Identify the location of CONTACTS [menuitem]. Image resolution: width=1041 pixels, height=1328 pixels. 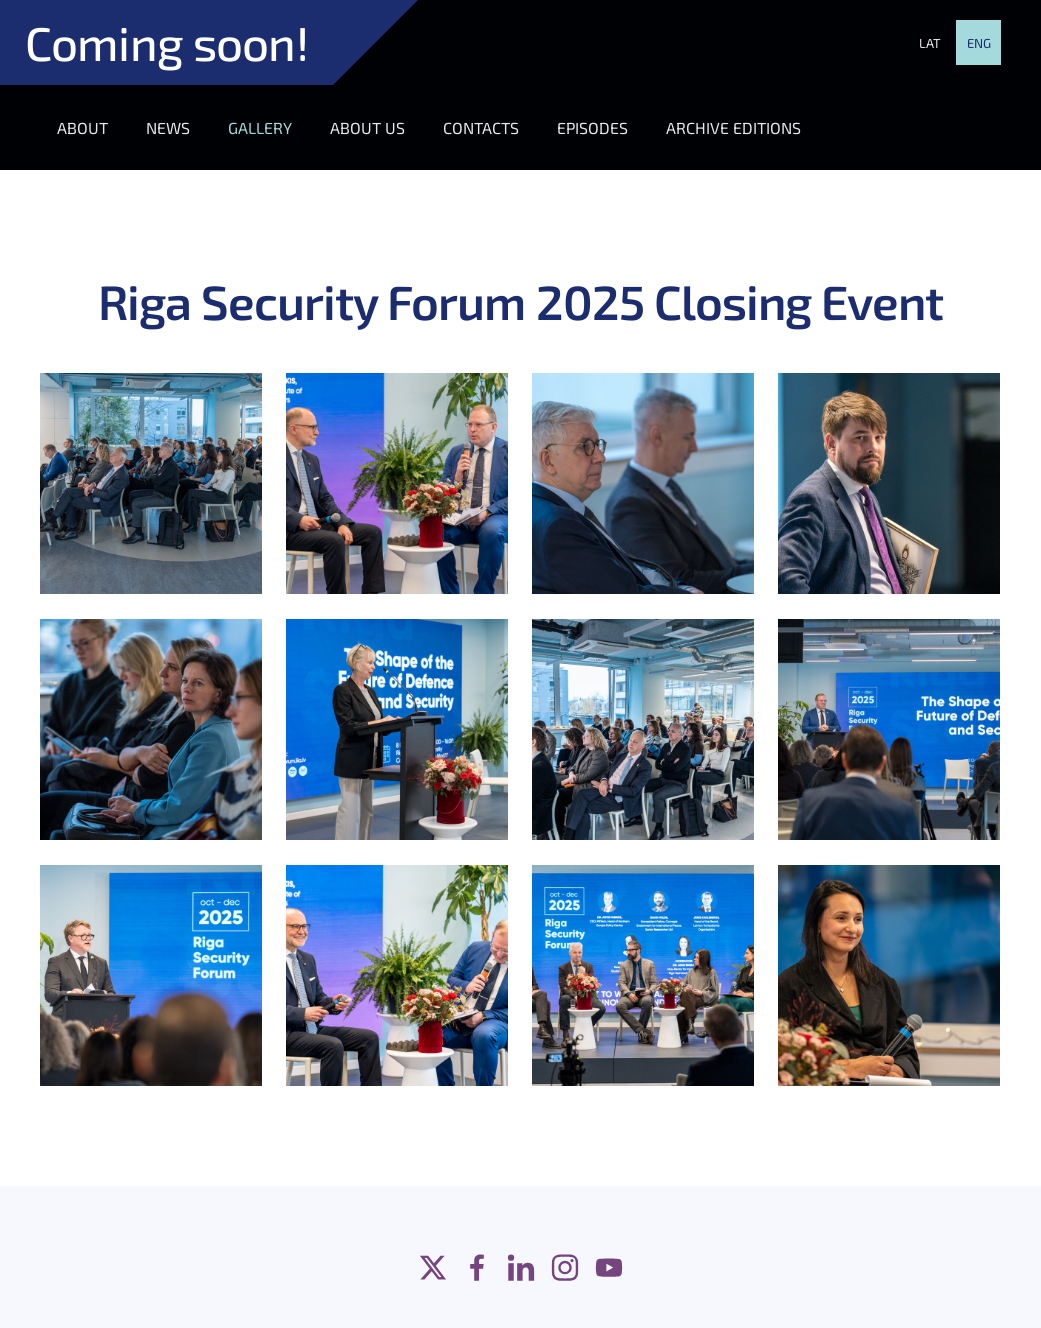
(481, 127).